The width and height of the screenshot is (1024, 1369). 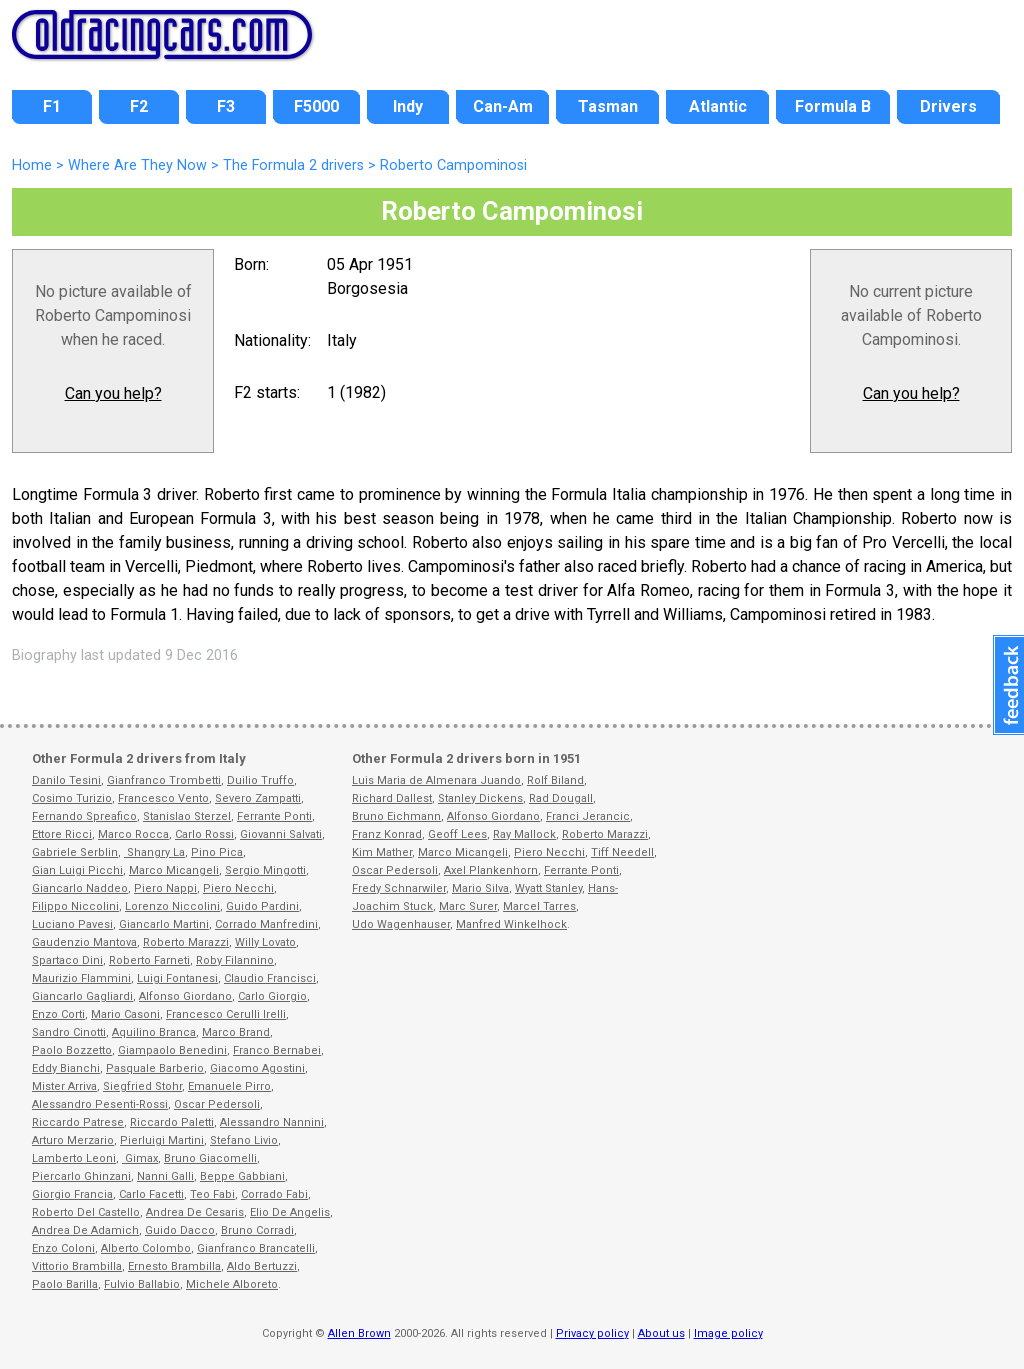 I want to click on Franci Jerancic, so click(x=588, y=816).